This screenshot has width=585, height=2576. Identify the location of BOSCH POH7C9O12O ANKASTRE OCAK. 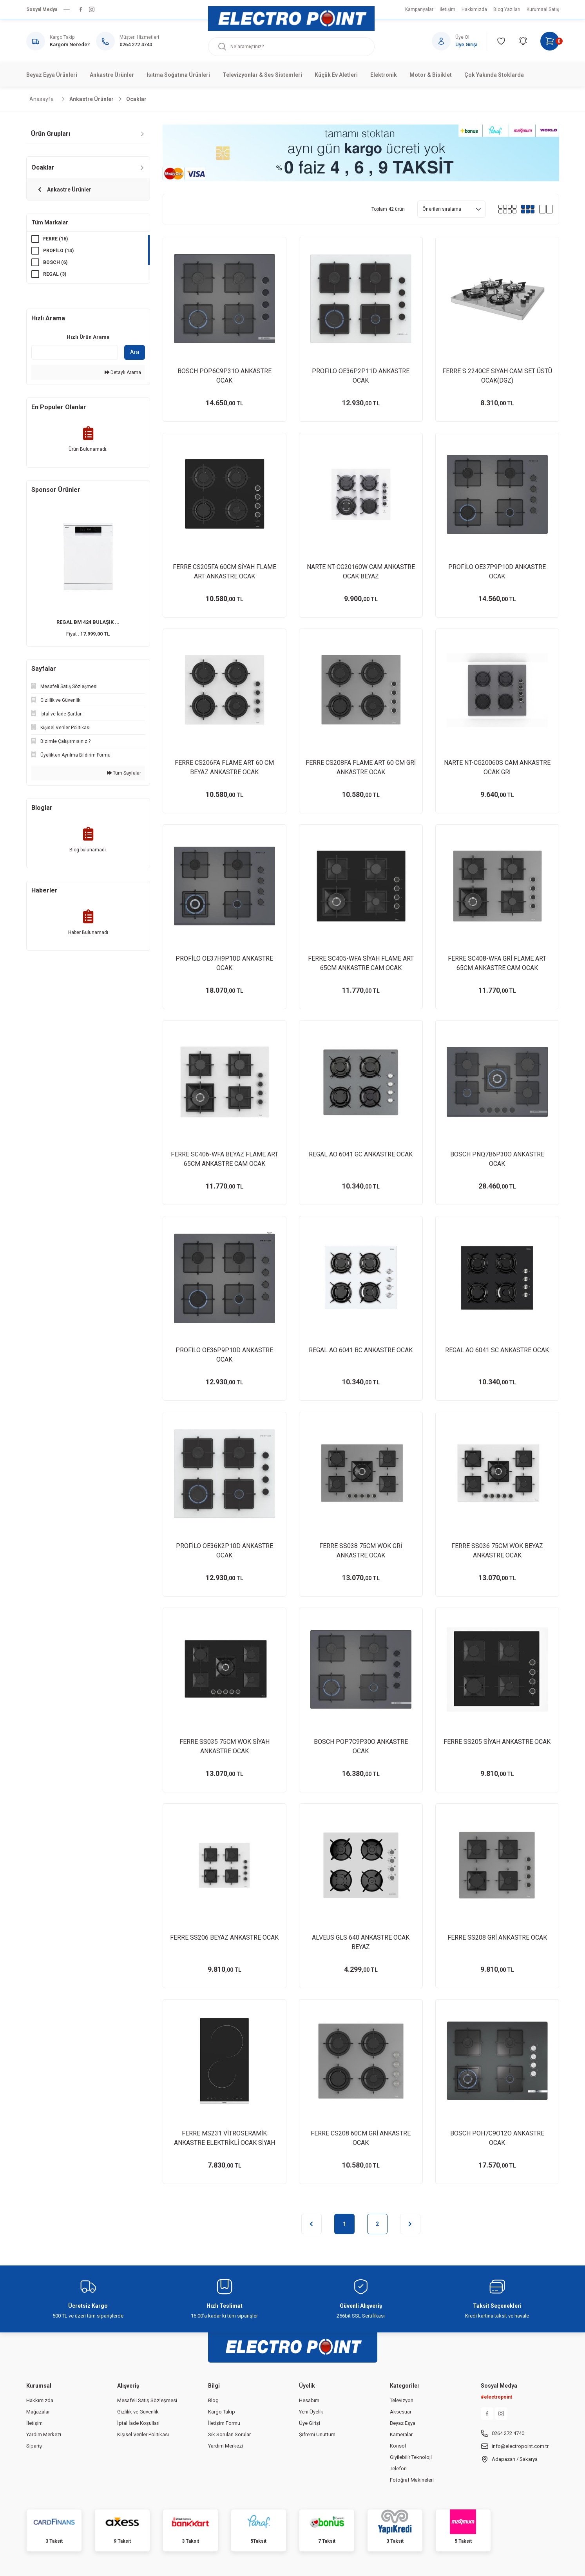
(497, 2138).